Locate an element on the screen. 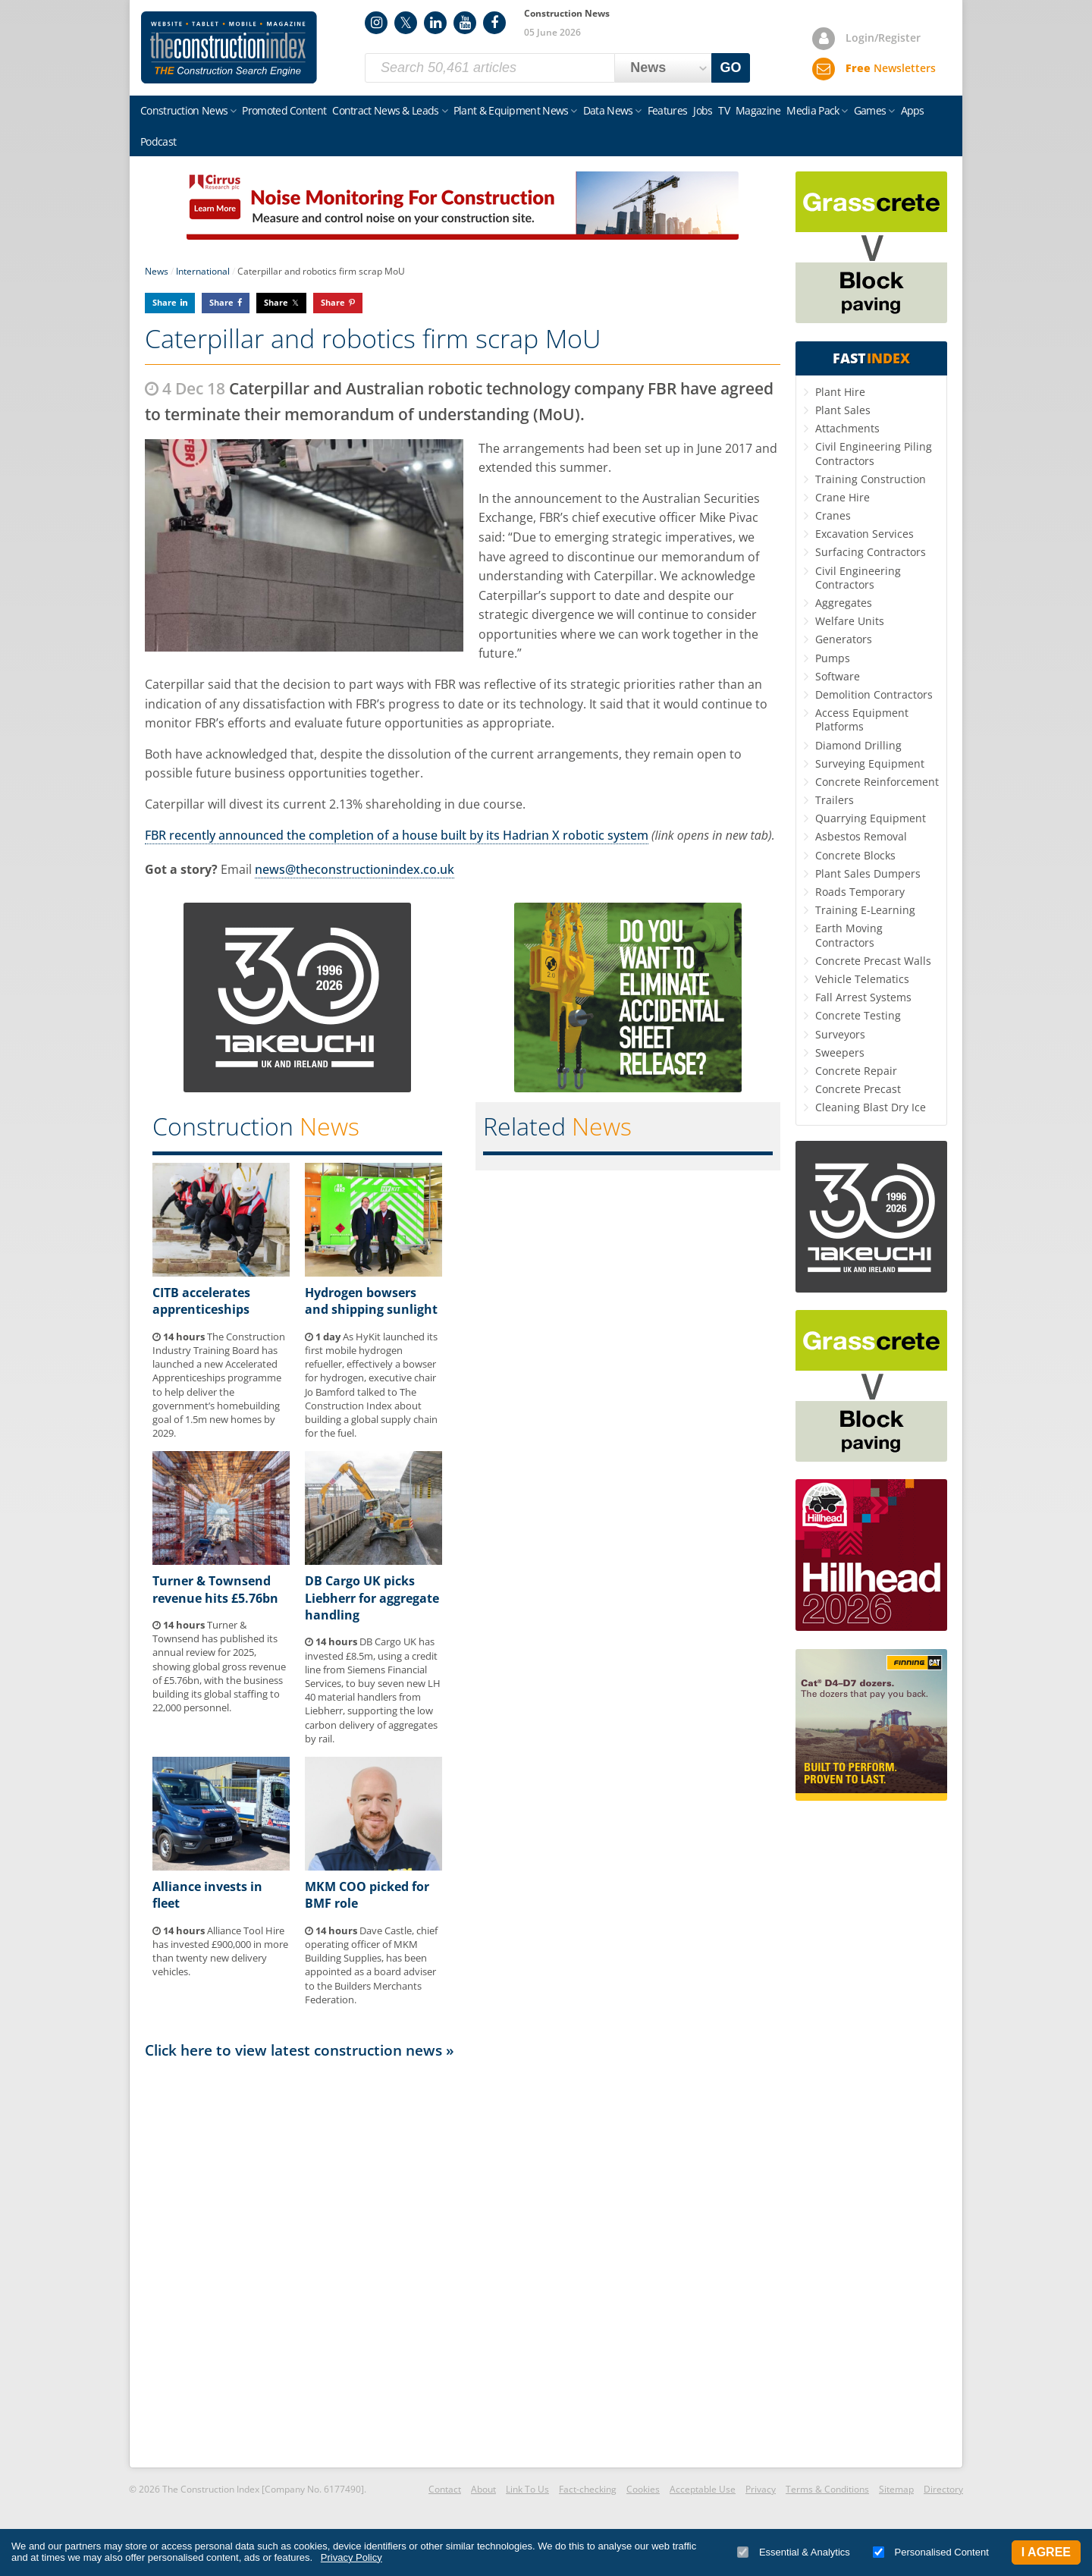  Earth Moving Contractors is located at coordinates (849, 935).